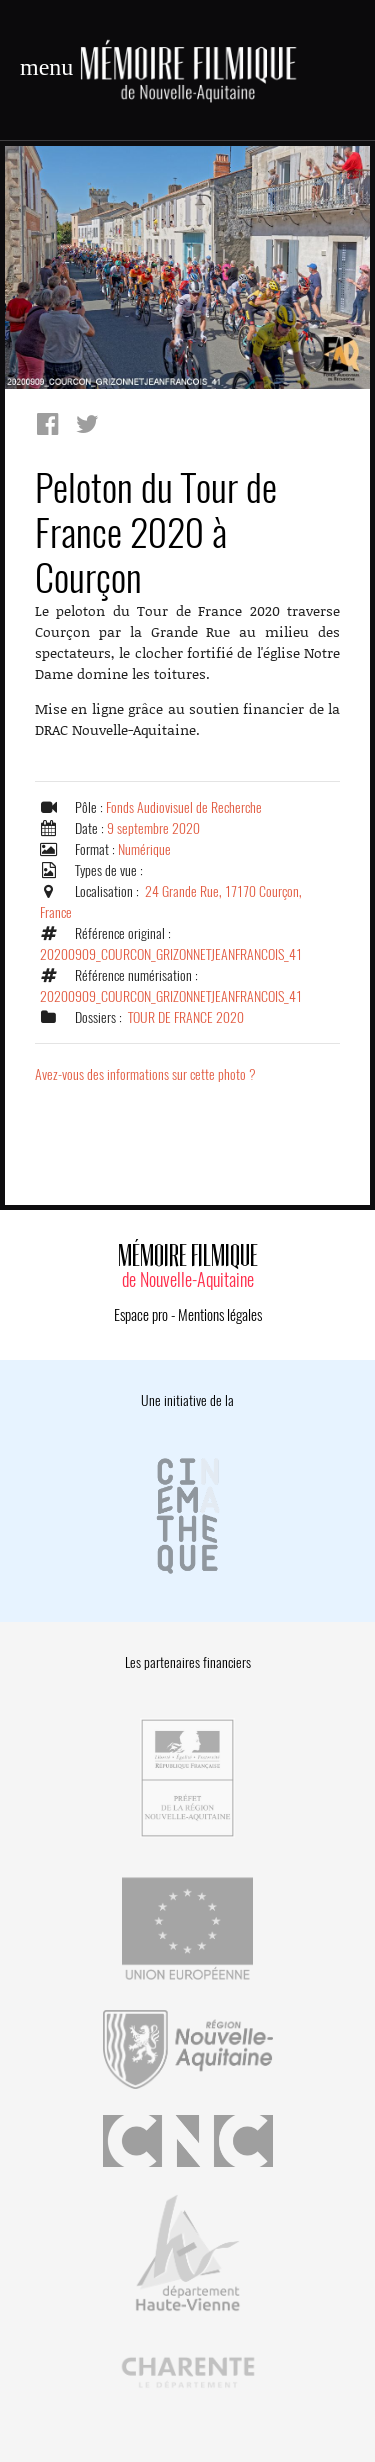 This screenshot has height=2462, width=375. I want to click on Mentions légales, so click(220, 1315).